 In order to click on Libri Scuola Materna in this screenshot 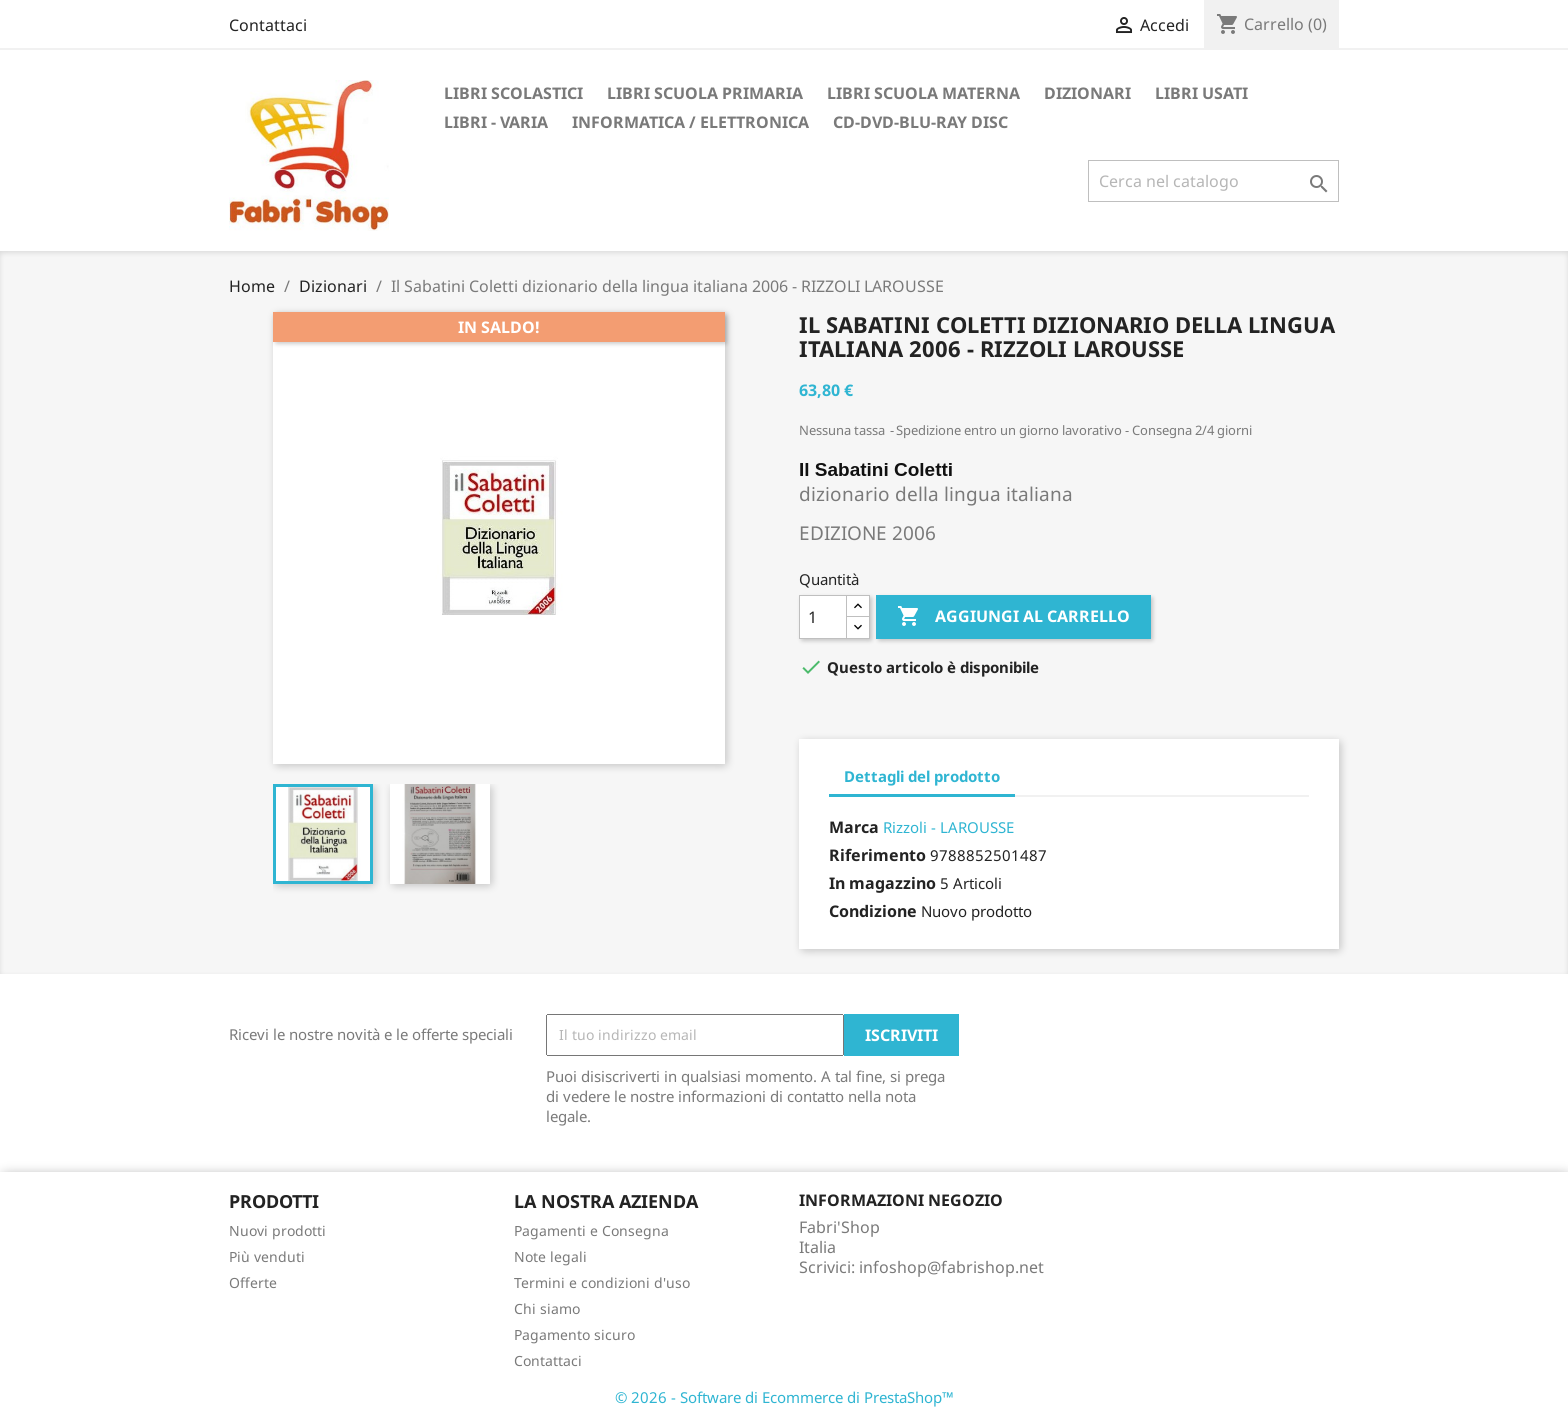, I will do `click(923, 93)`.